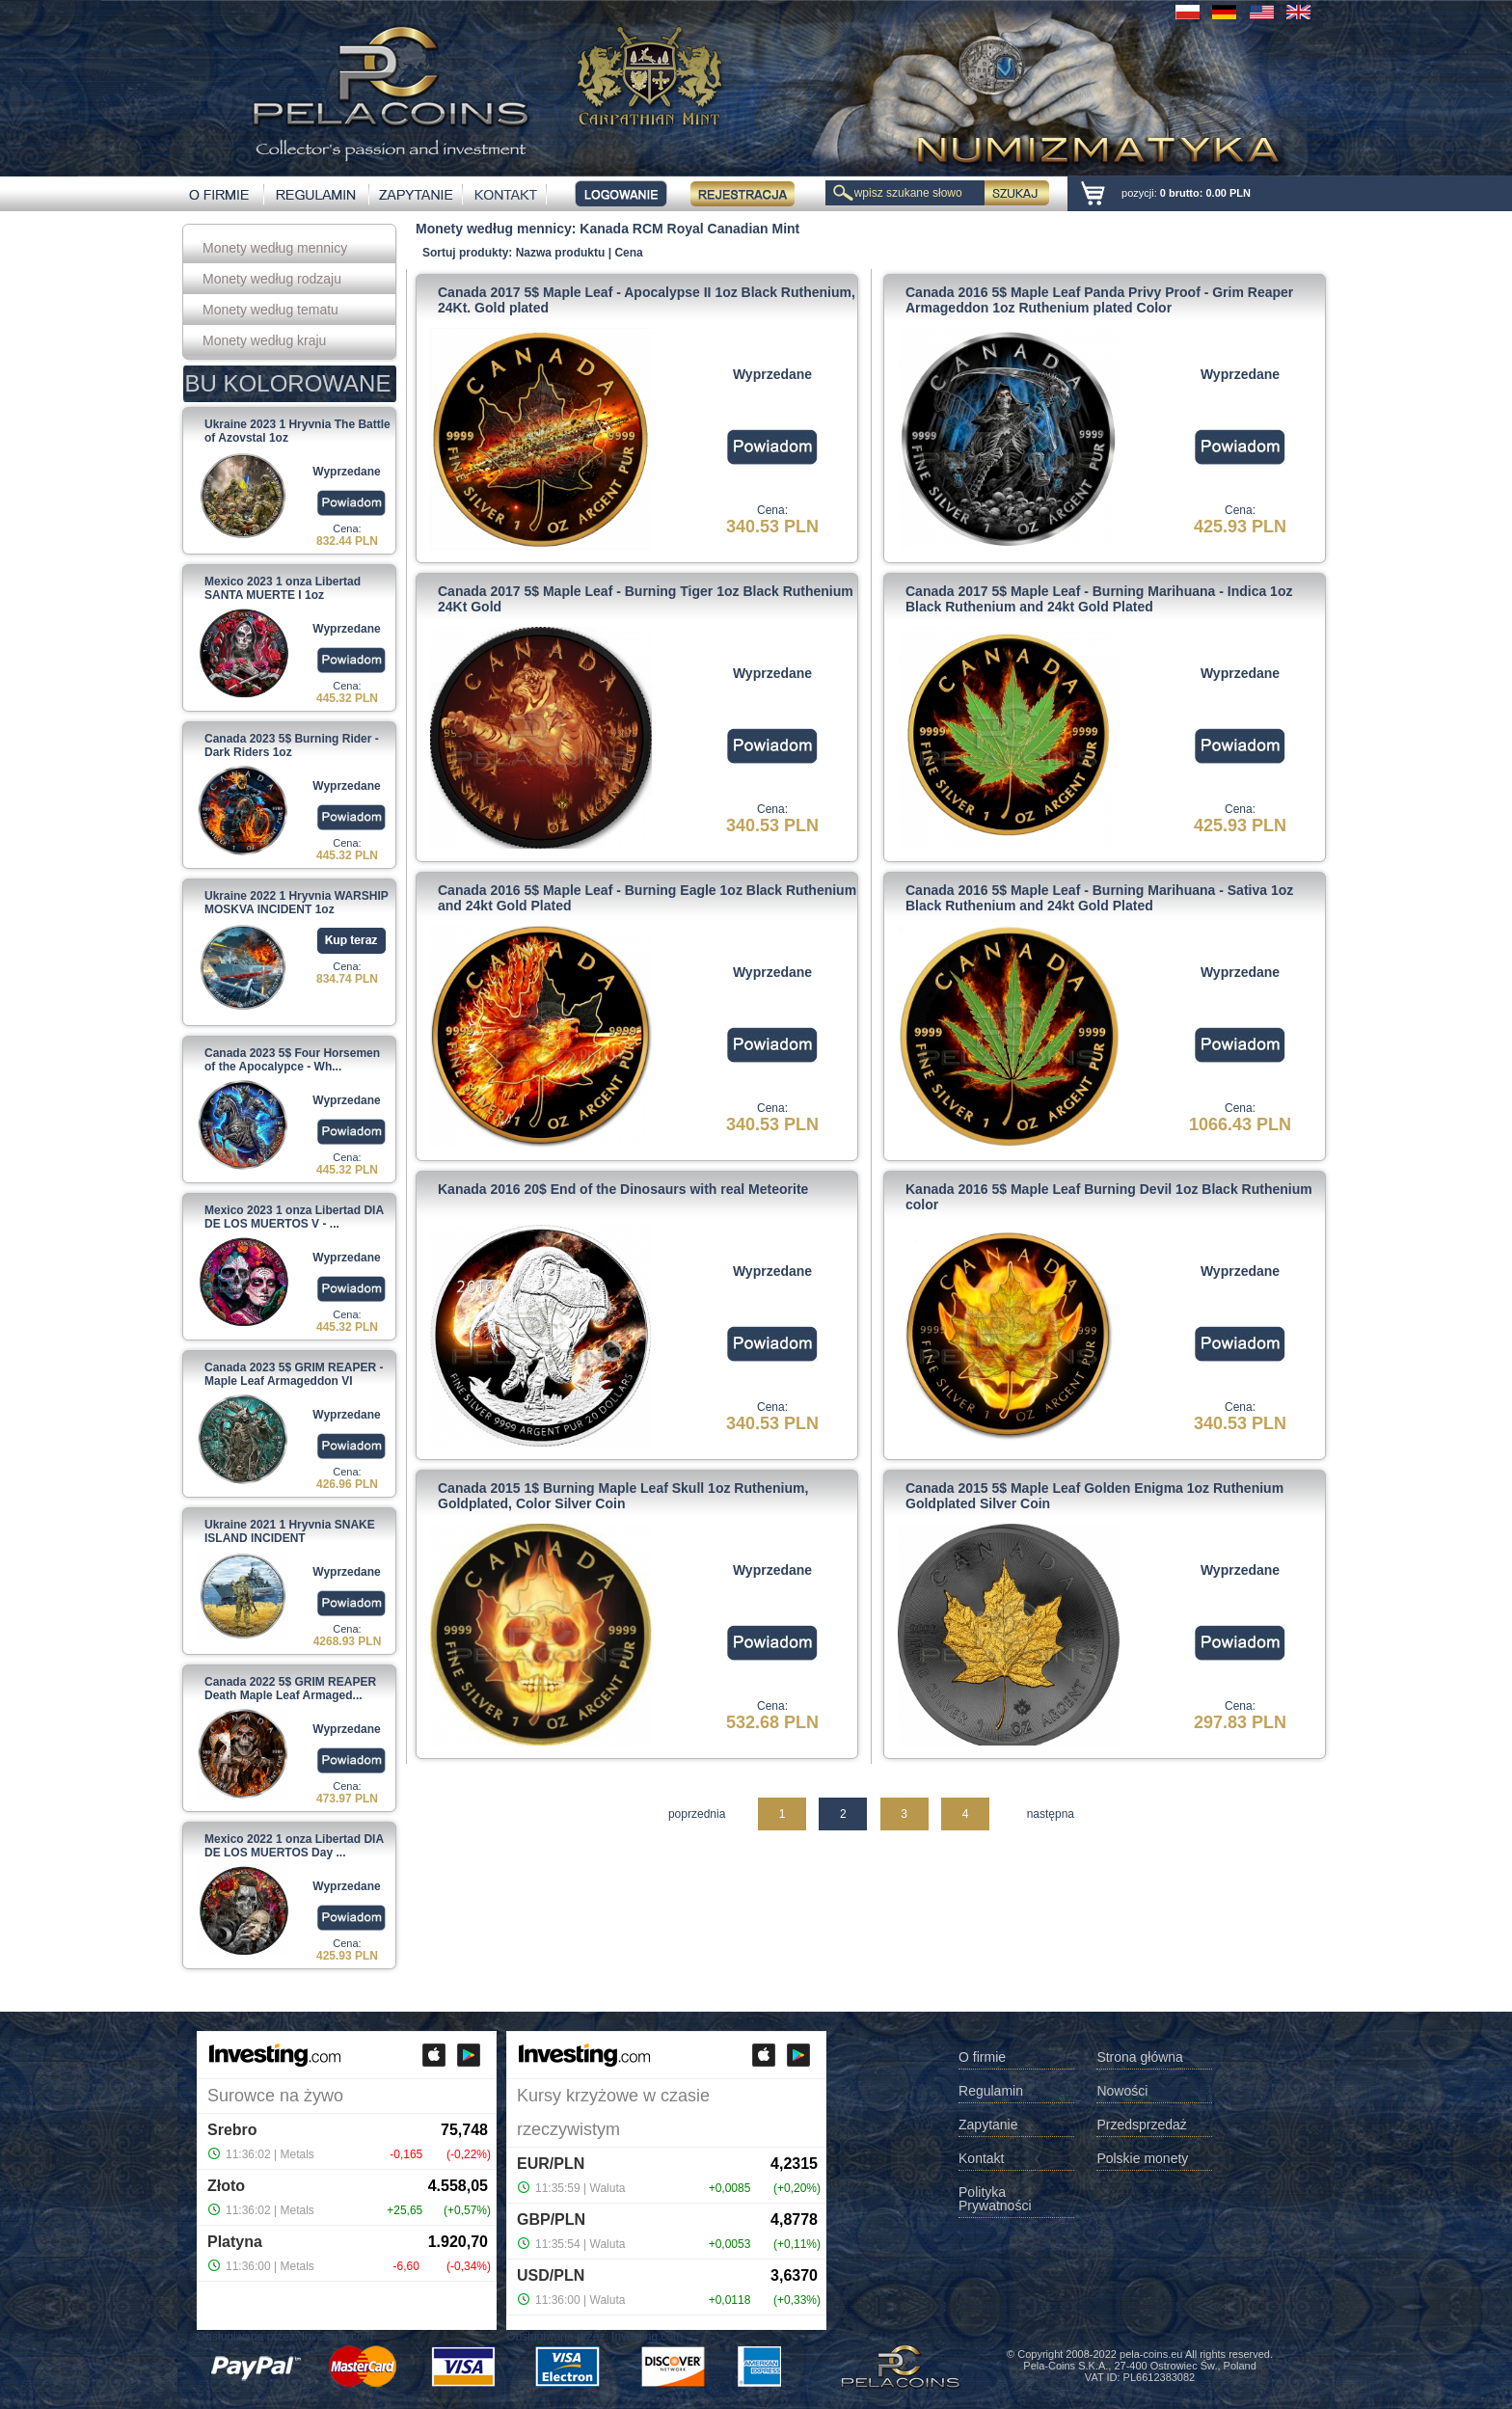 The image size is (1512, 2409). Describe the element at coordinates (1142, 2159) in the screenshot. I see `Polskie monety` at that location.